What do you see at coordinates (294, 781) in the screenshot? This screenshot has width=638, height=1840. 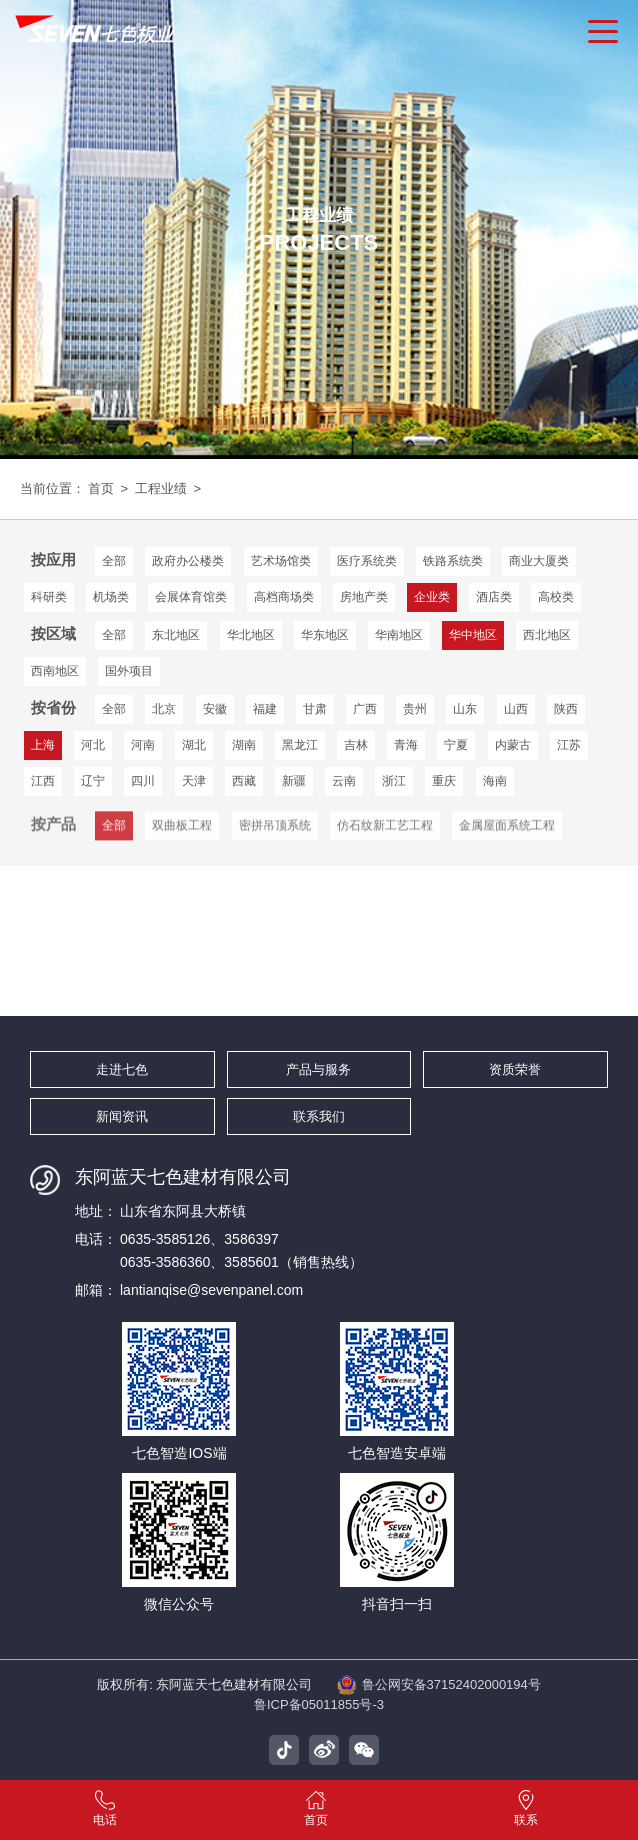 I see `新疆` at bounding box center [294, 781].